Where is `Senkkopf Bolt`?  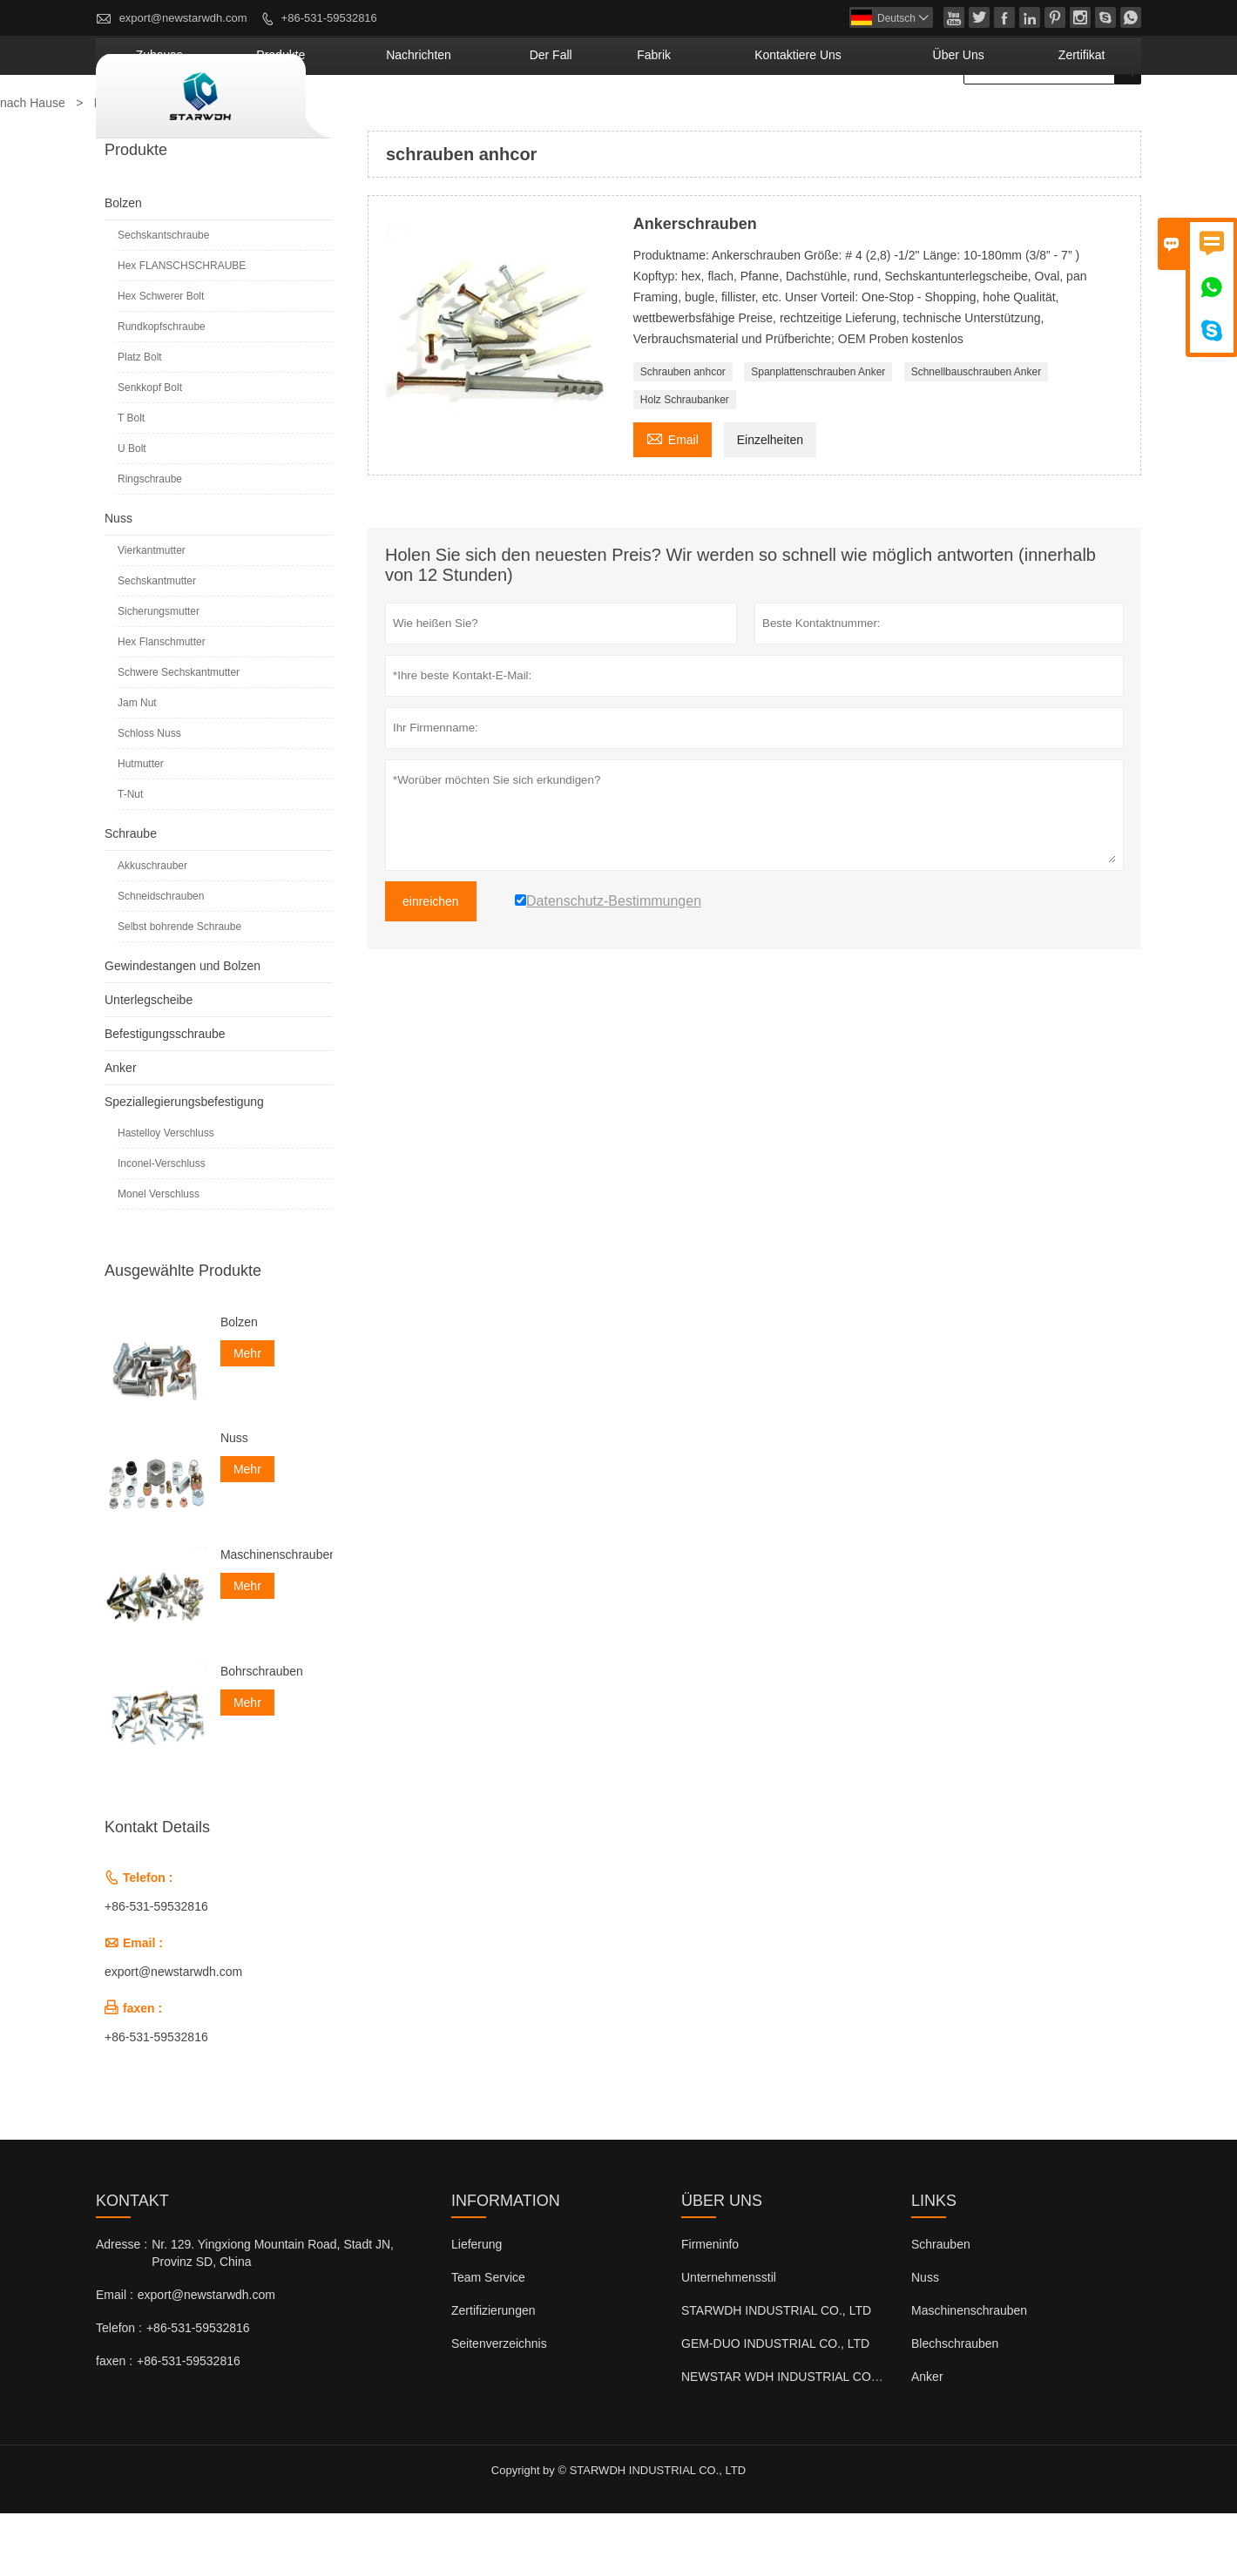
Senkkopf Bolt is located at coordinates (150, 450).